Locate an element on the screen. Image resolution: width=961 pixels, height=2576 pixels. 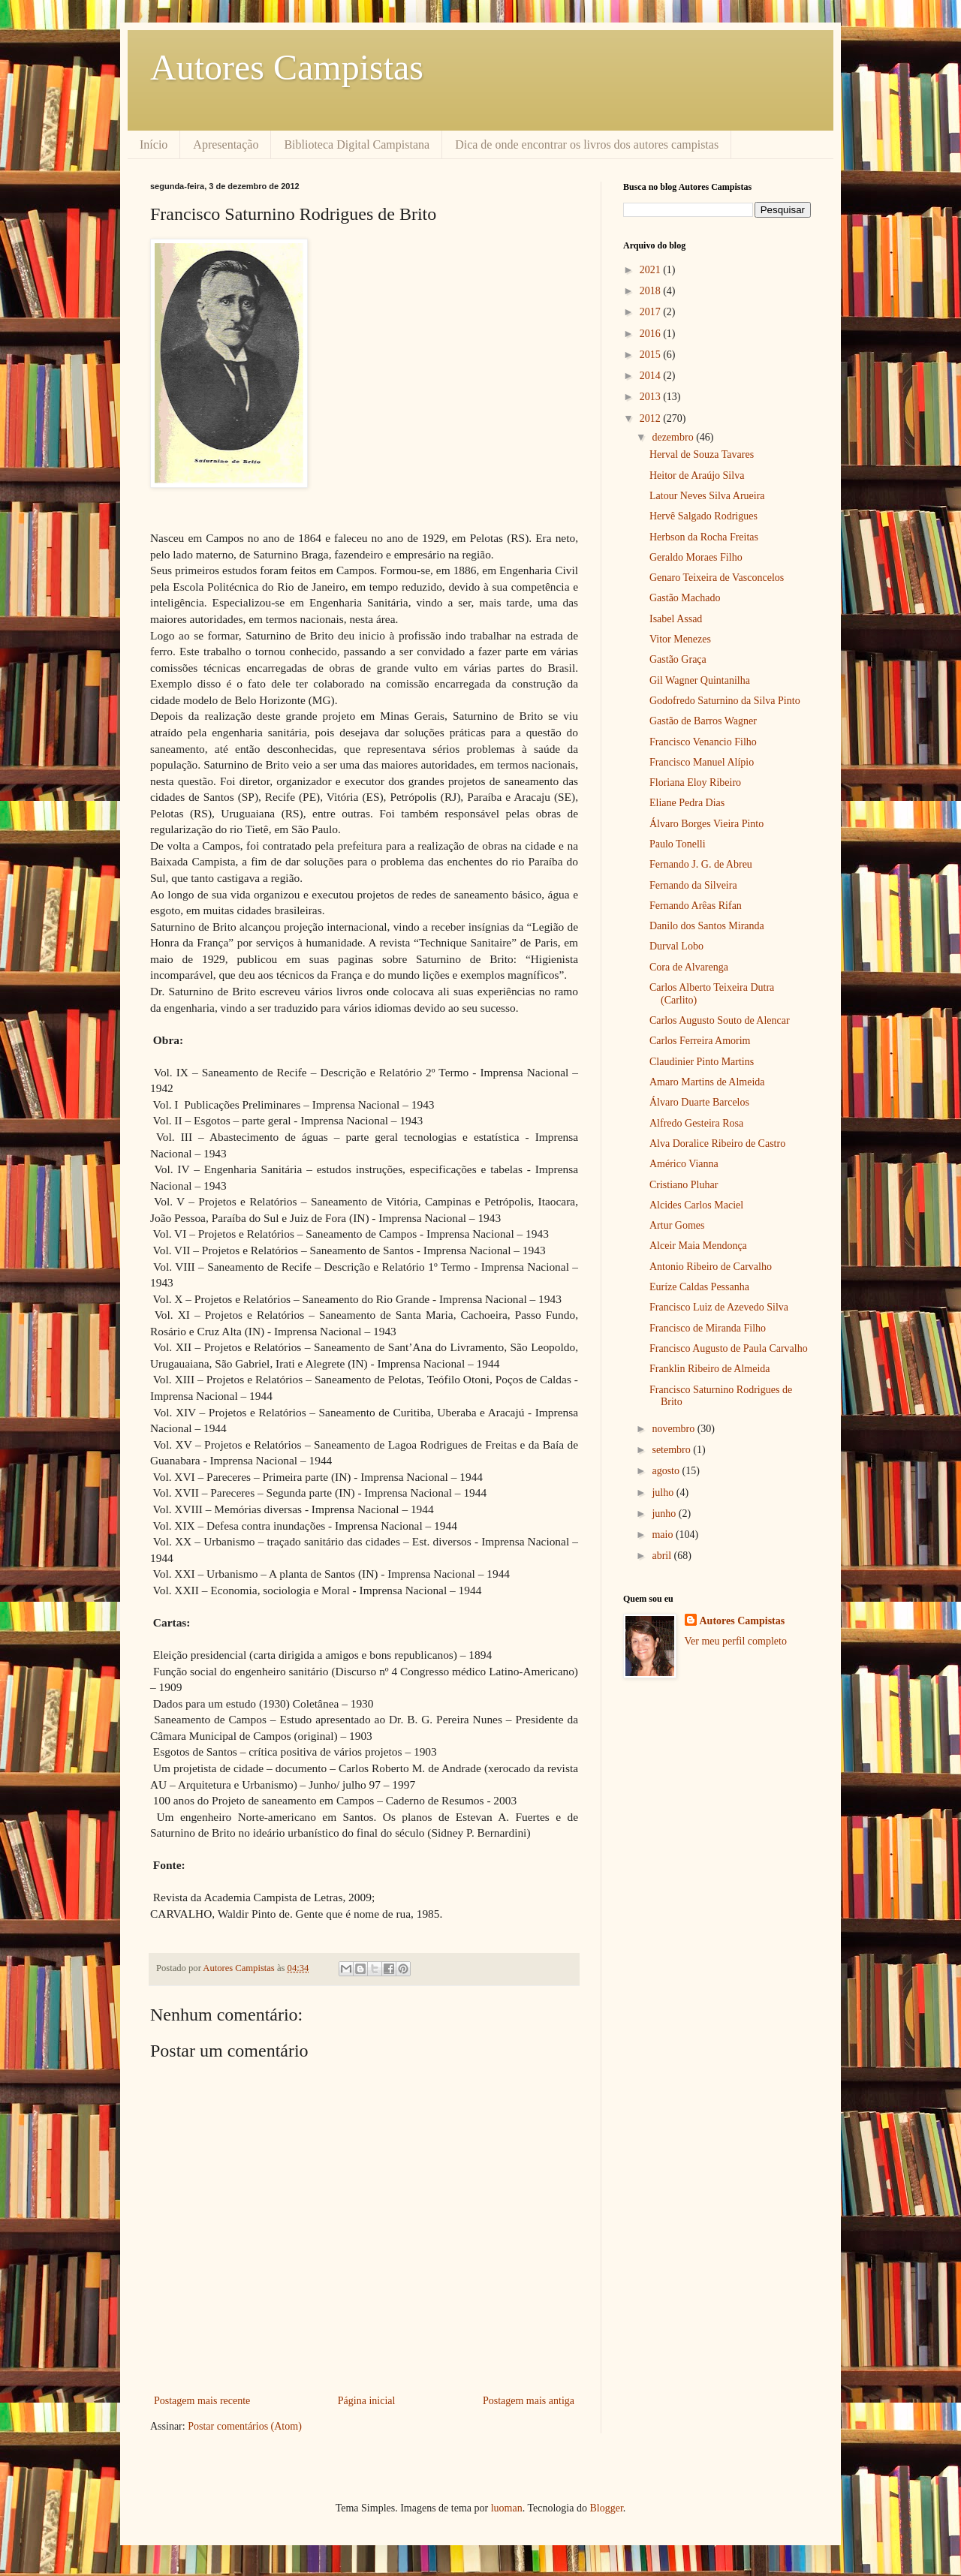
Alfredo Gesteira Rosa is located at coordinates (696, 1123).